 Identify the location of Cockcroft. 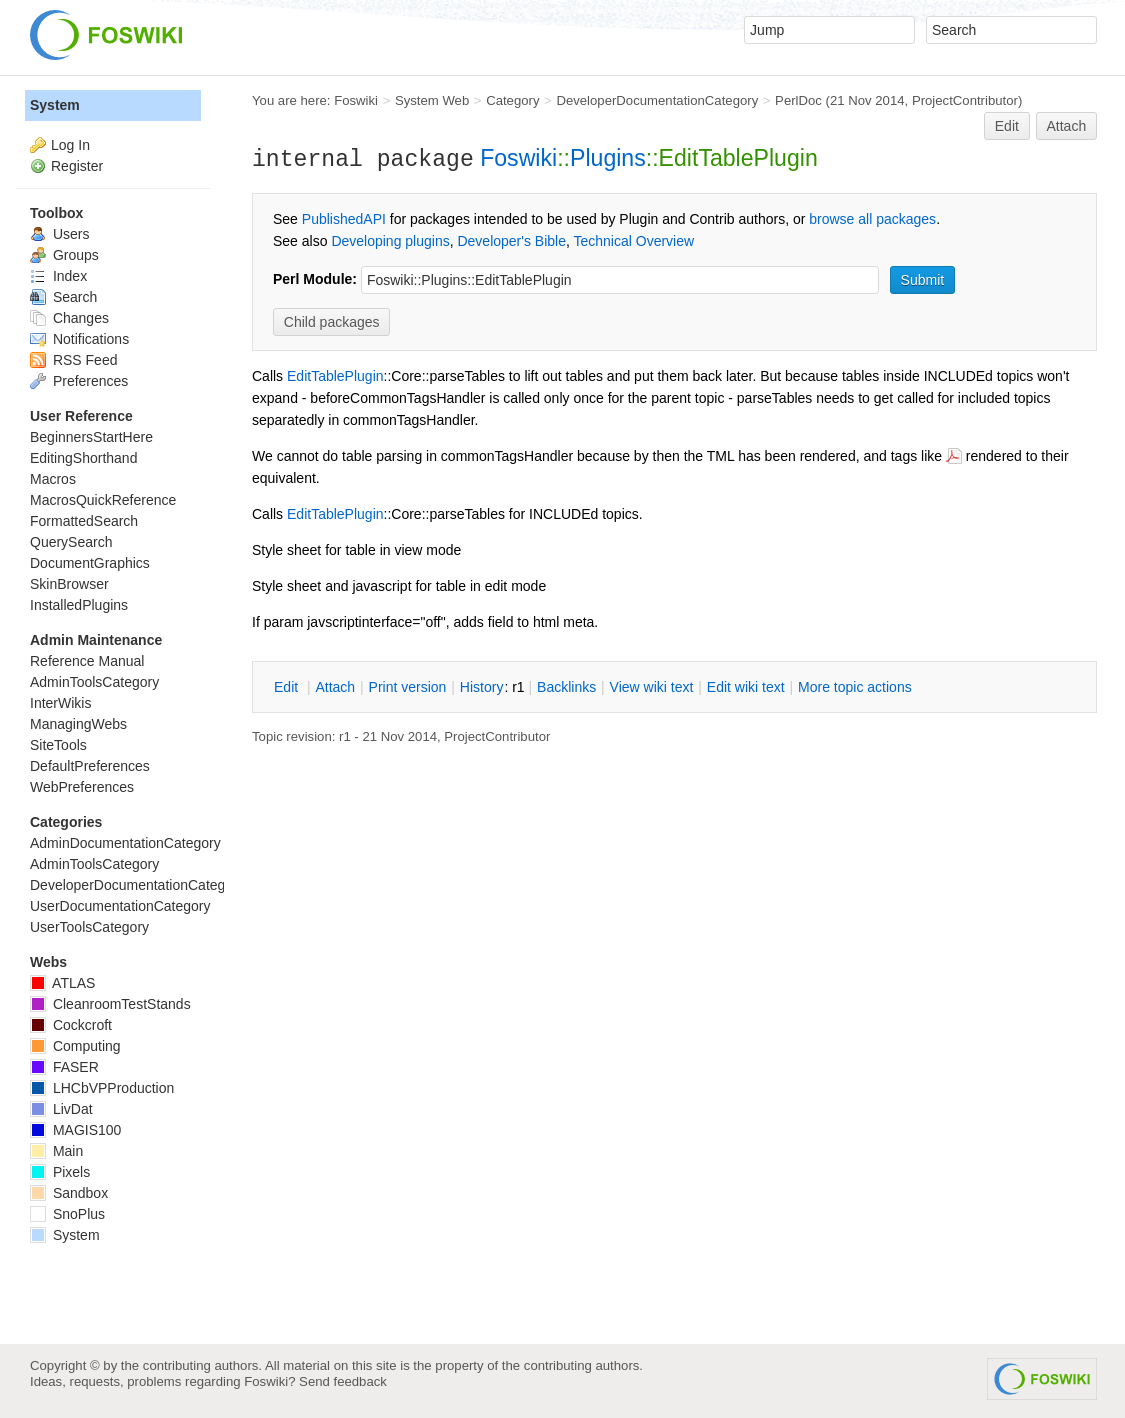
(71, 1025).